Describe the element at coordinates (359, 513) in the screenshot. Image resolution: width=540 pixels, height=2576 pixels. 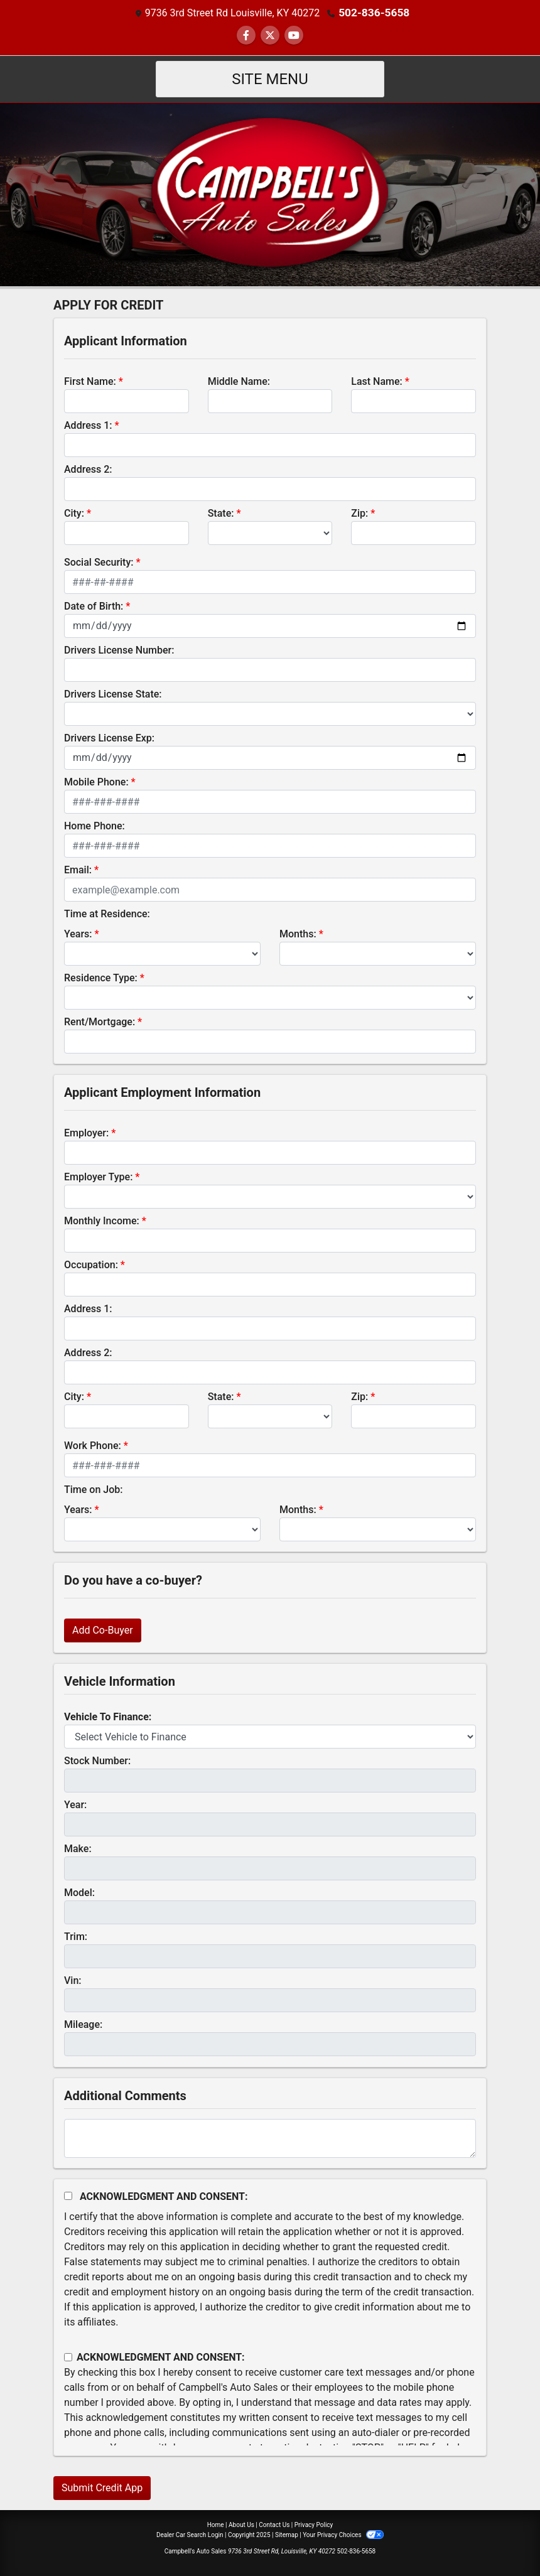
I see `Zip:` at that location.